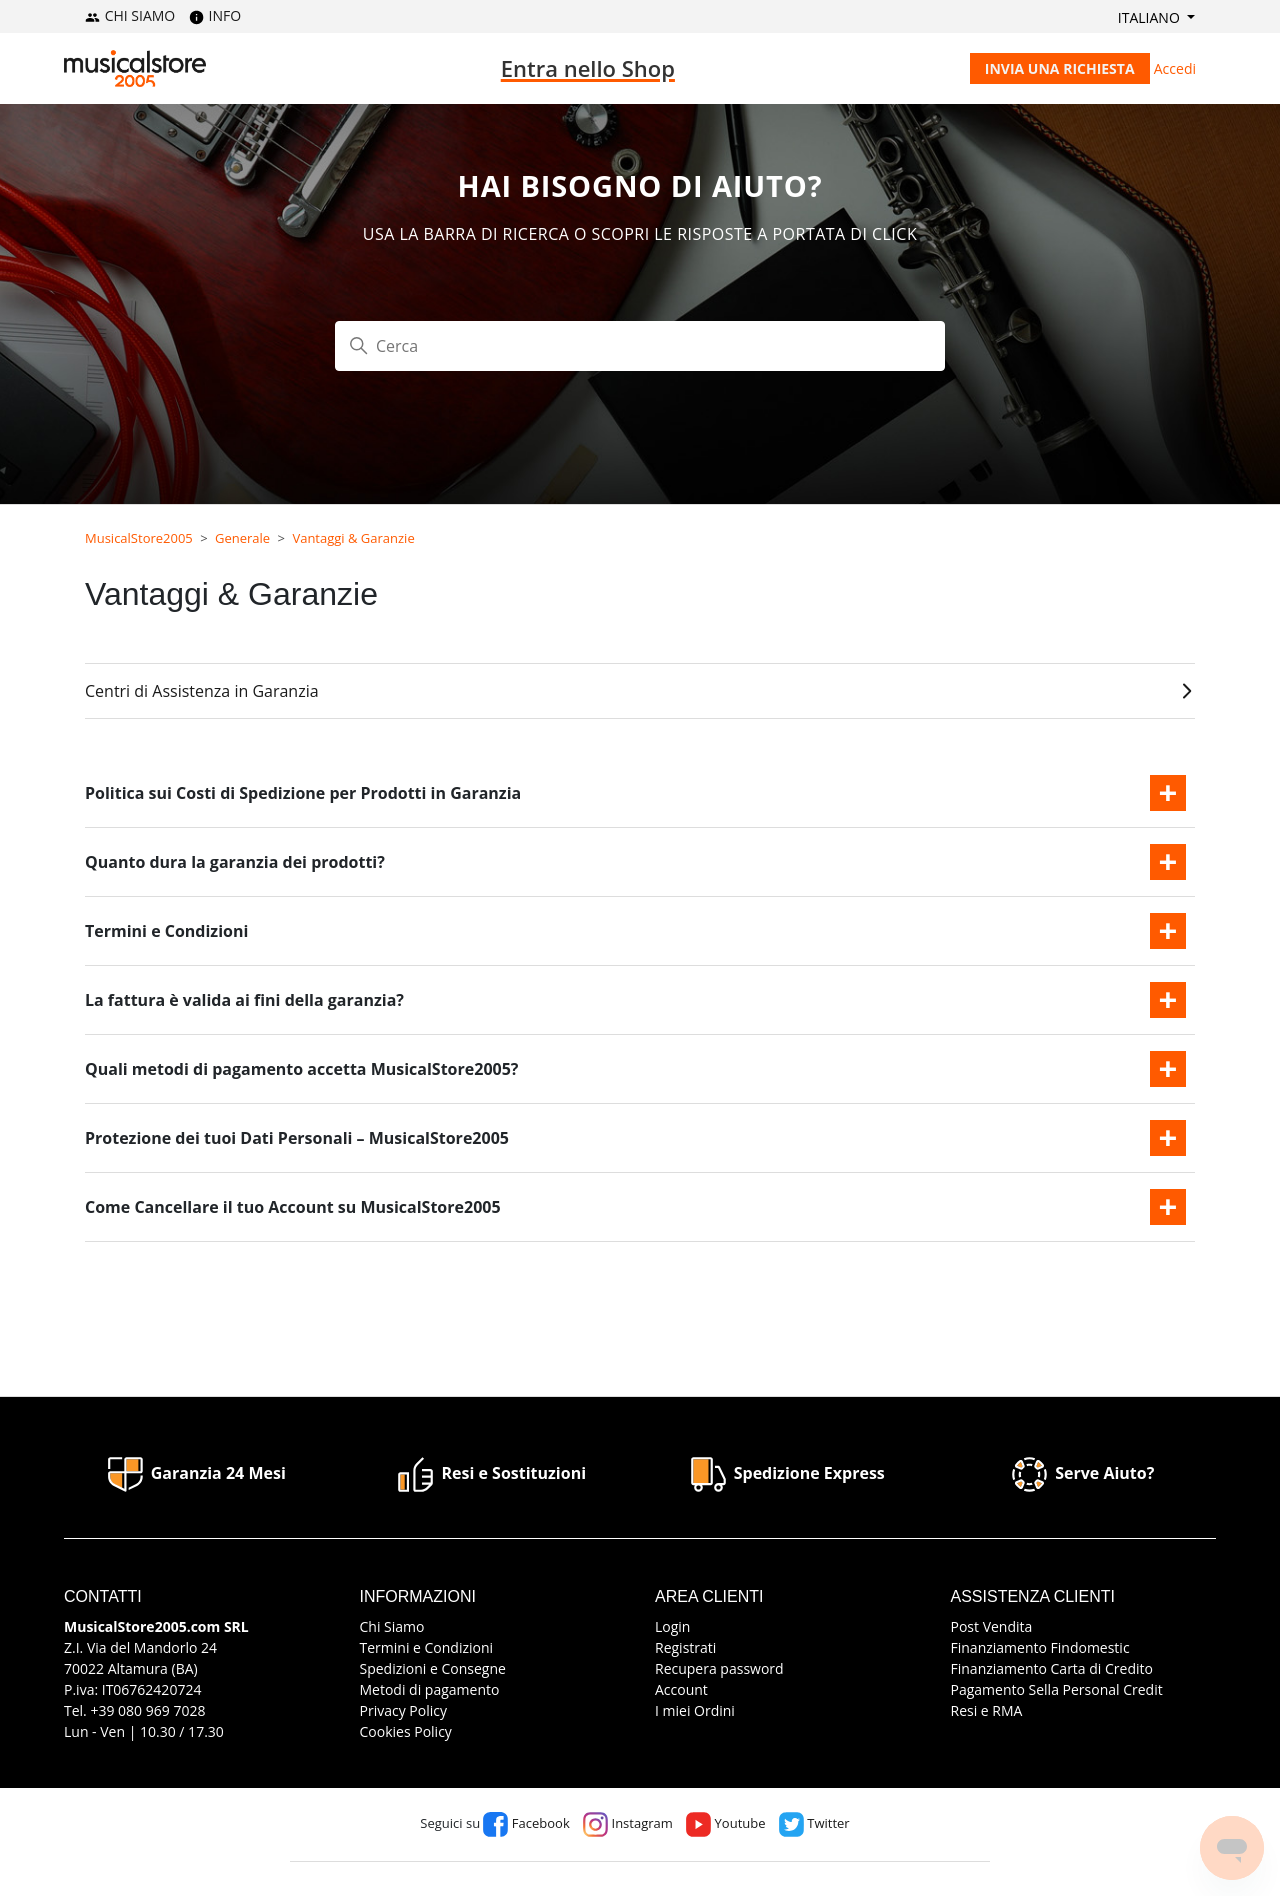  Describe the element at coordinates (1060, 68) in the screenshot. I see `Invia una richiesta` at that location.